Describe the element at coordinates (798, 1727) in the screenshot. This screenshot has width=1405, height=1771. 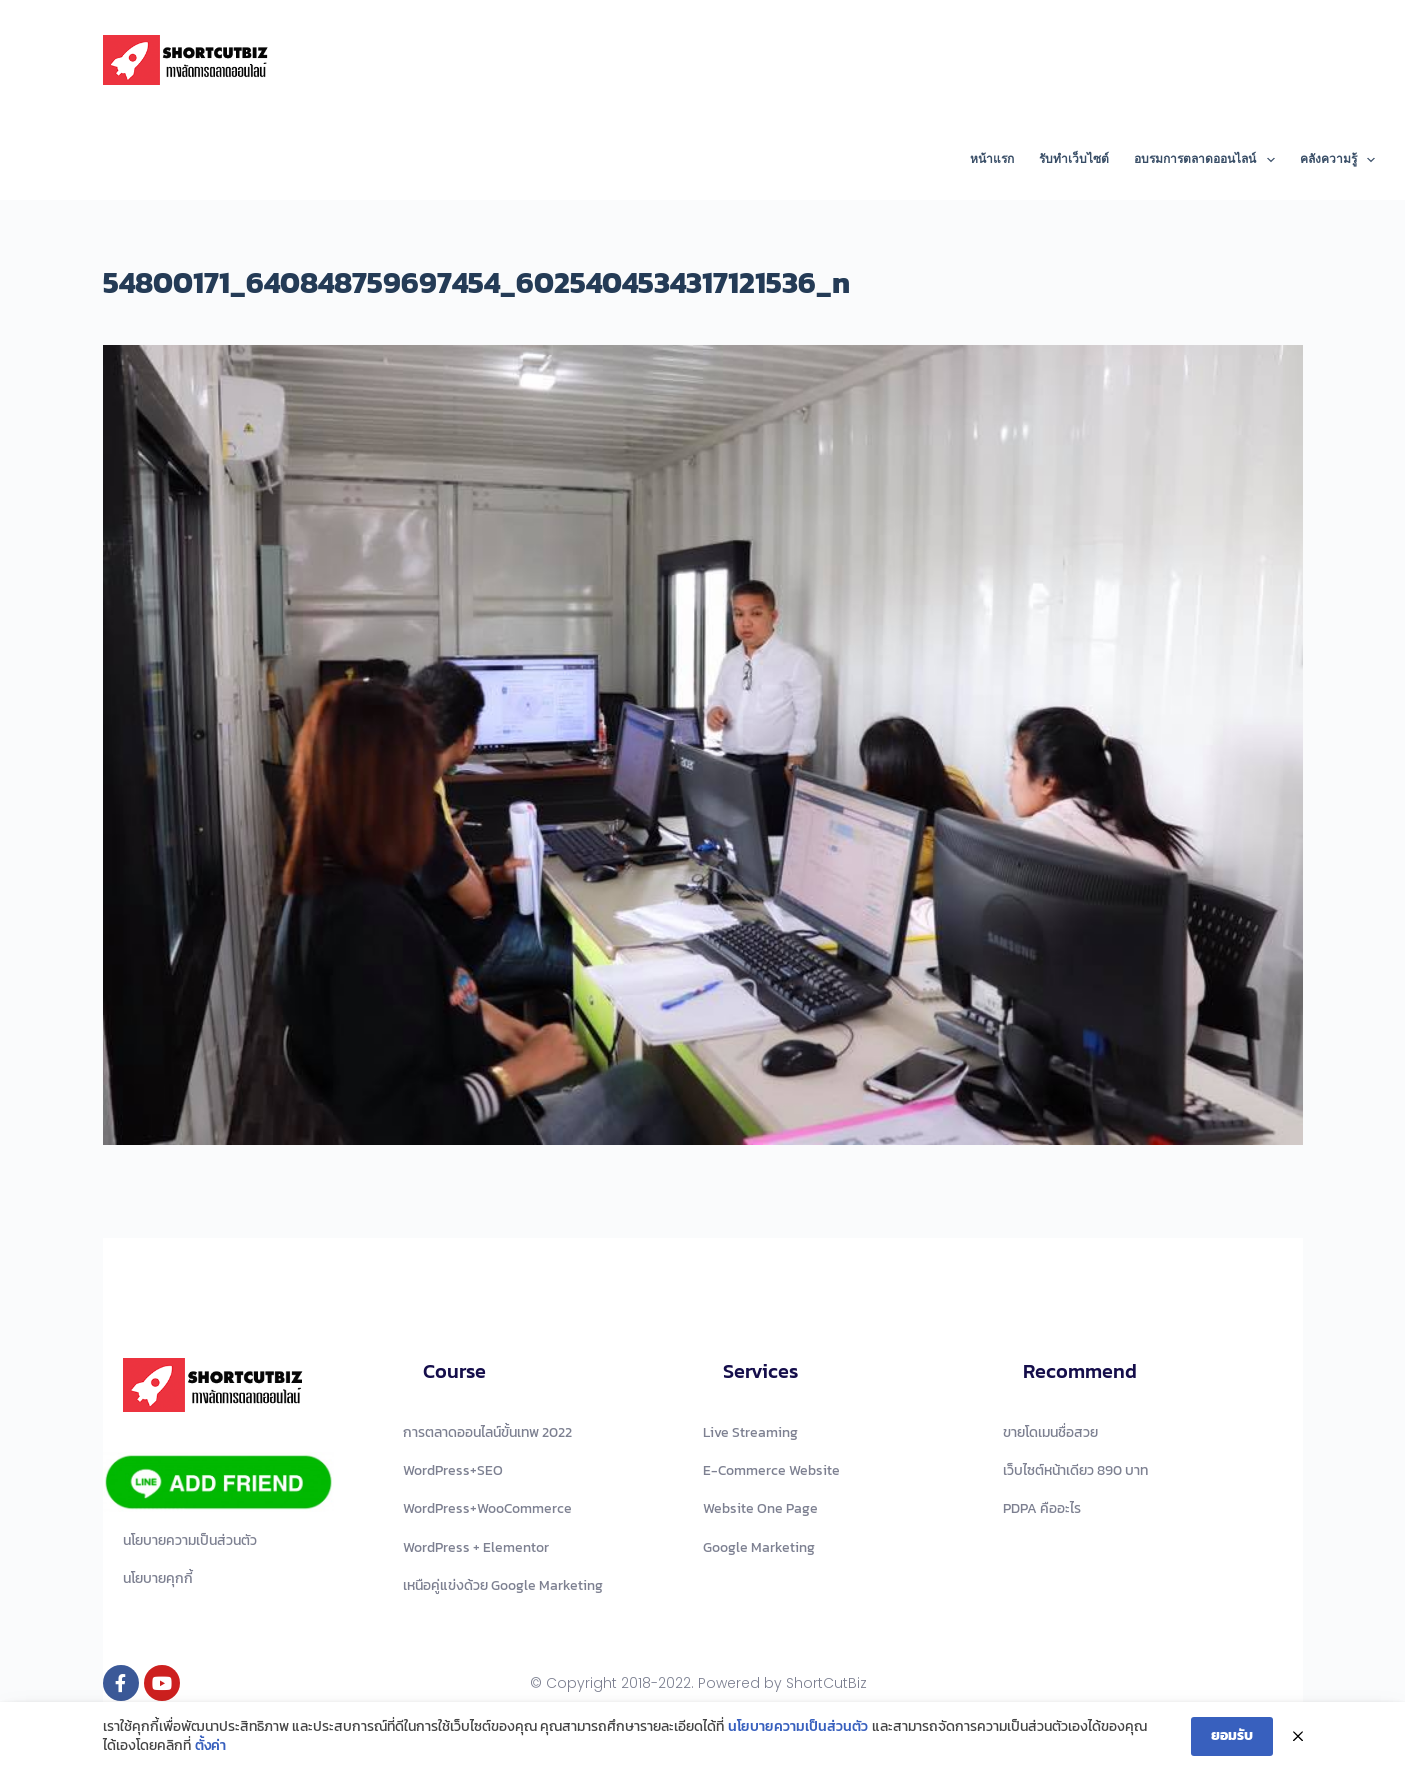
I see `นโยบายความเป็นส่วนตัว` at that location.